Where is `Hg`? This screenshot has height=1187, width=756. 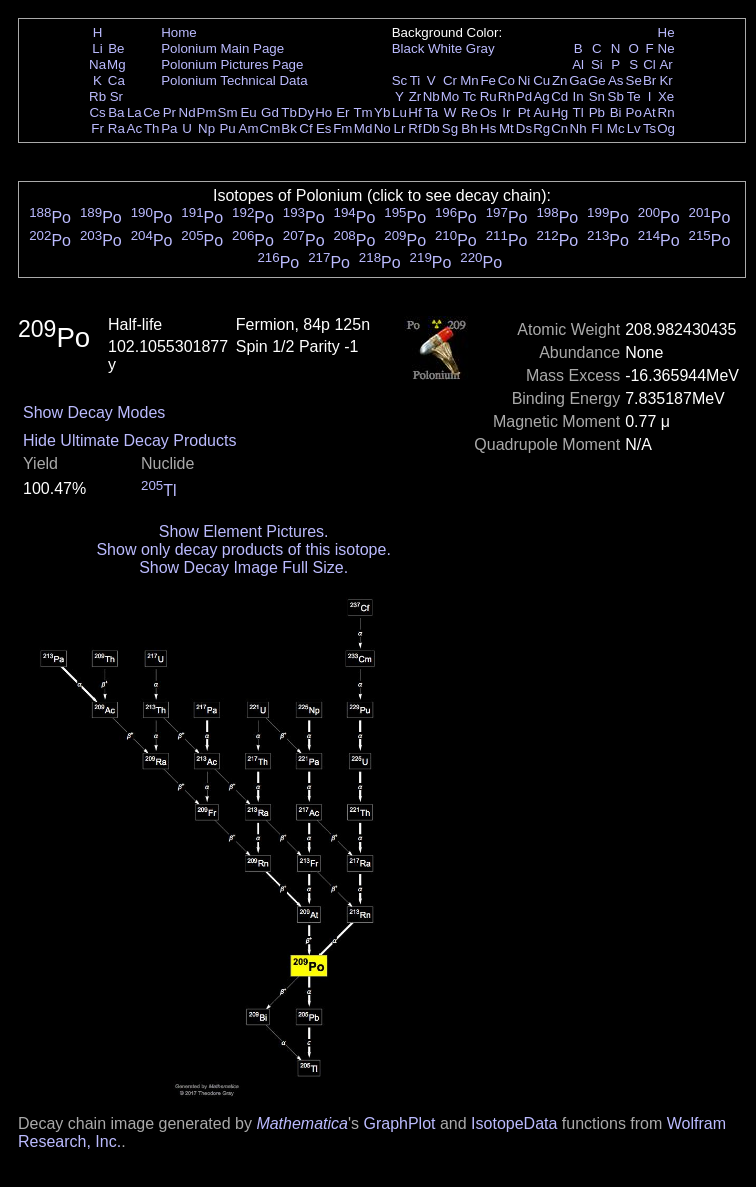
Hg is located at coordinates (559, 112).